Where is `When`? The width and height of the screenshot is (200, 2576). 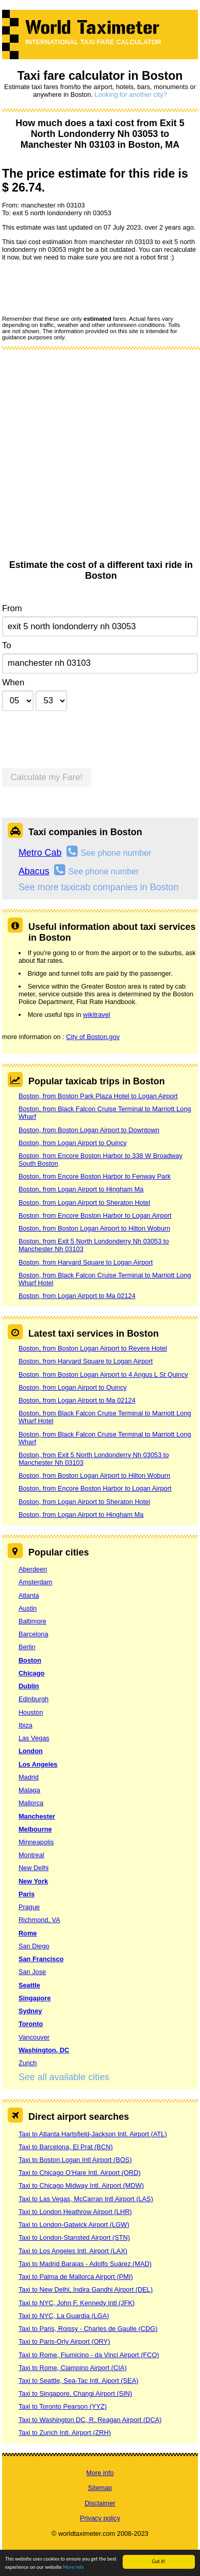
When is located at coordinates (13, 682).